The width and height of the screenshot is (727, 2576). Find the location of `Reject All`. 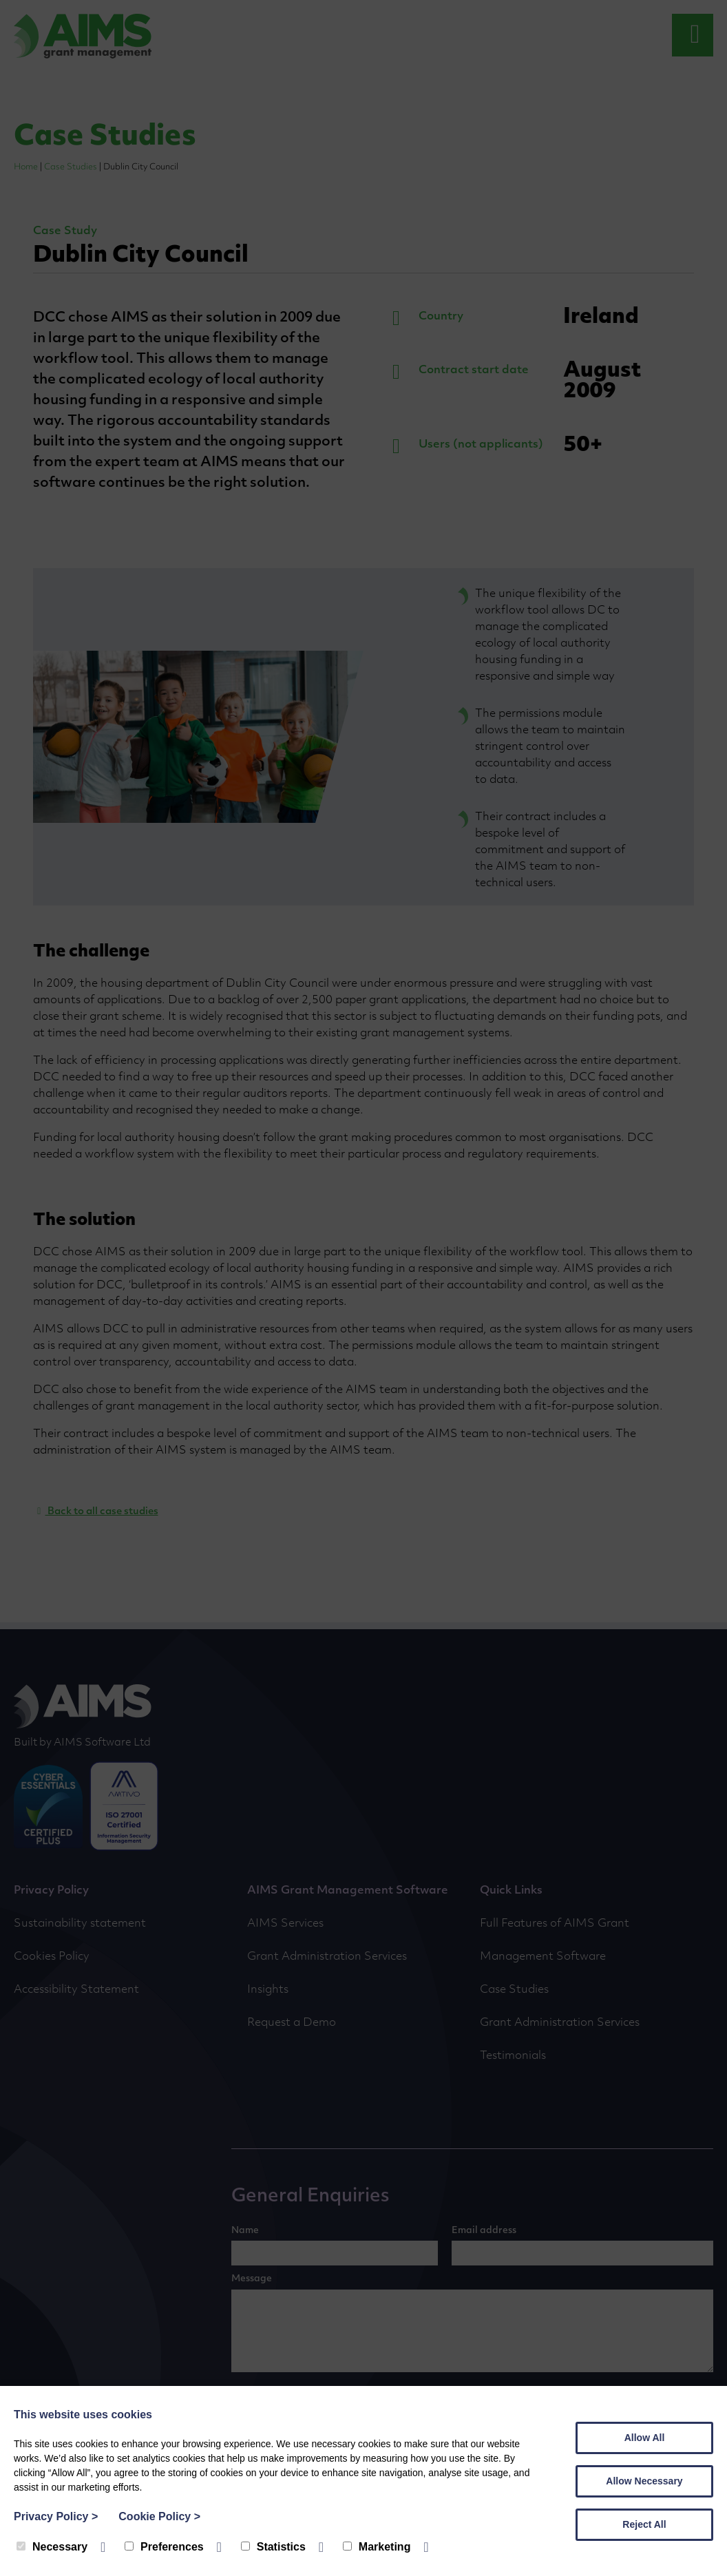

Reject All is located at coordinates (644, 2524).